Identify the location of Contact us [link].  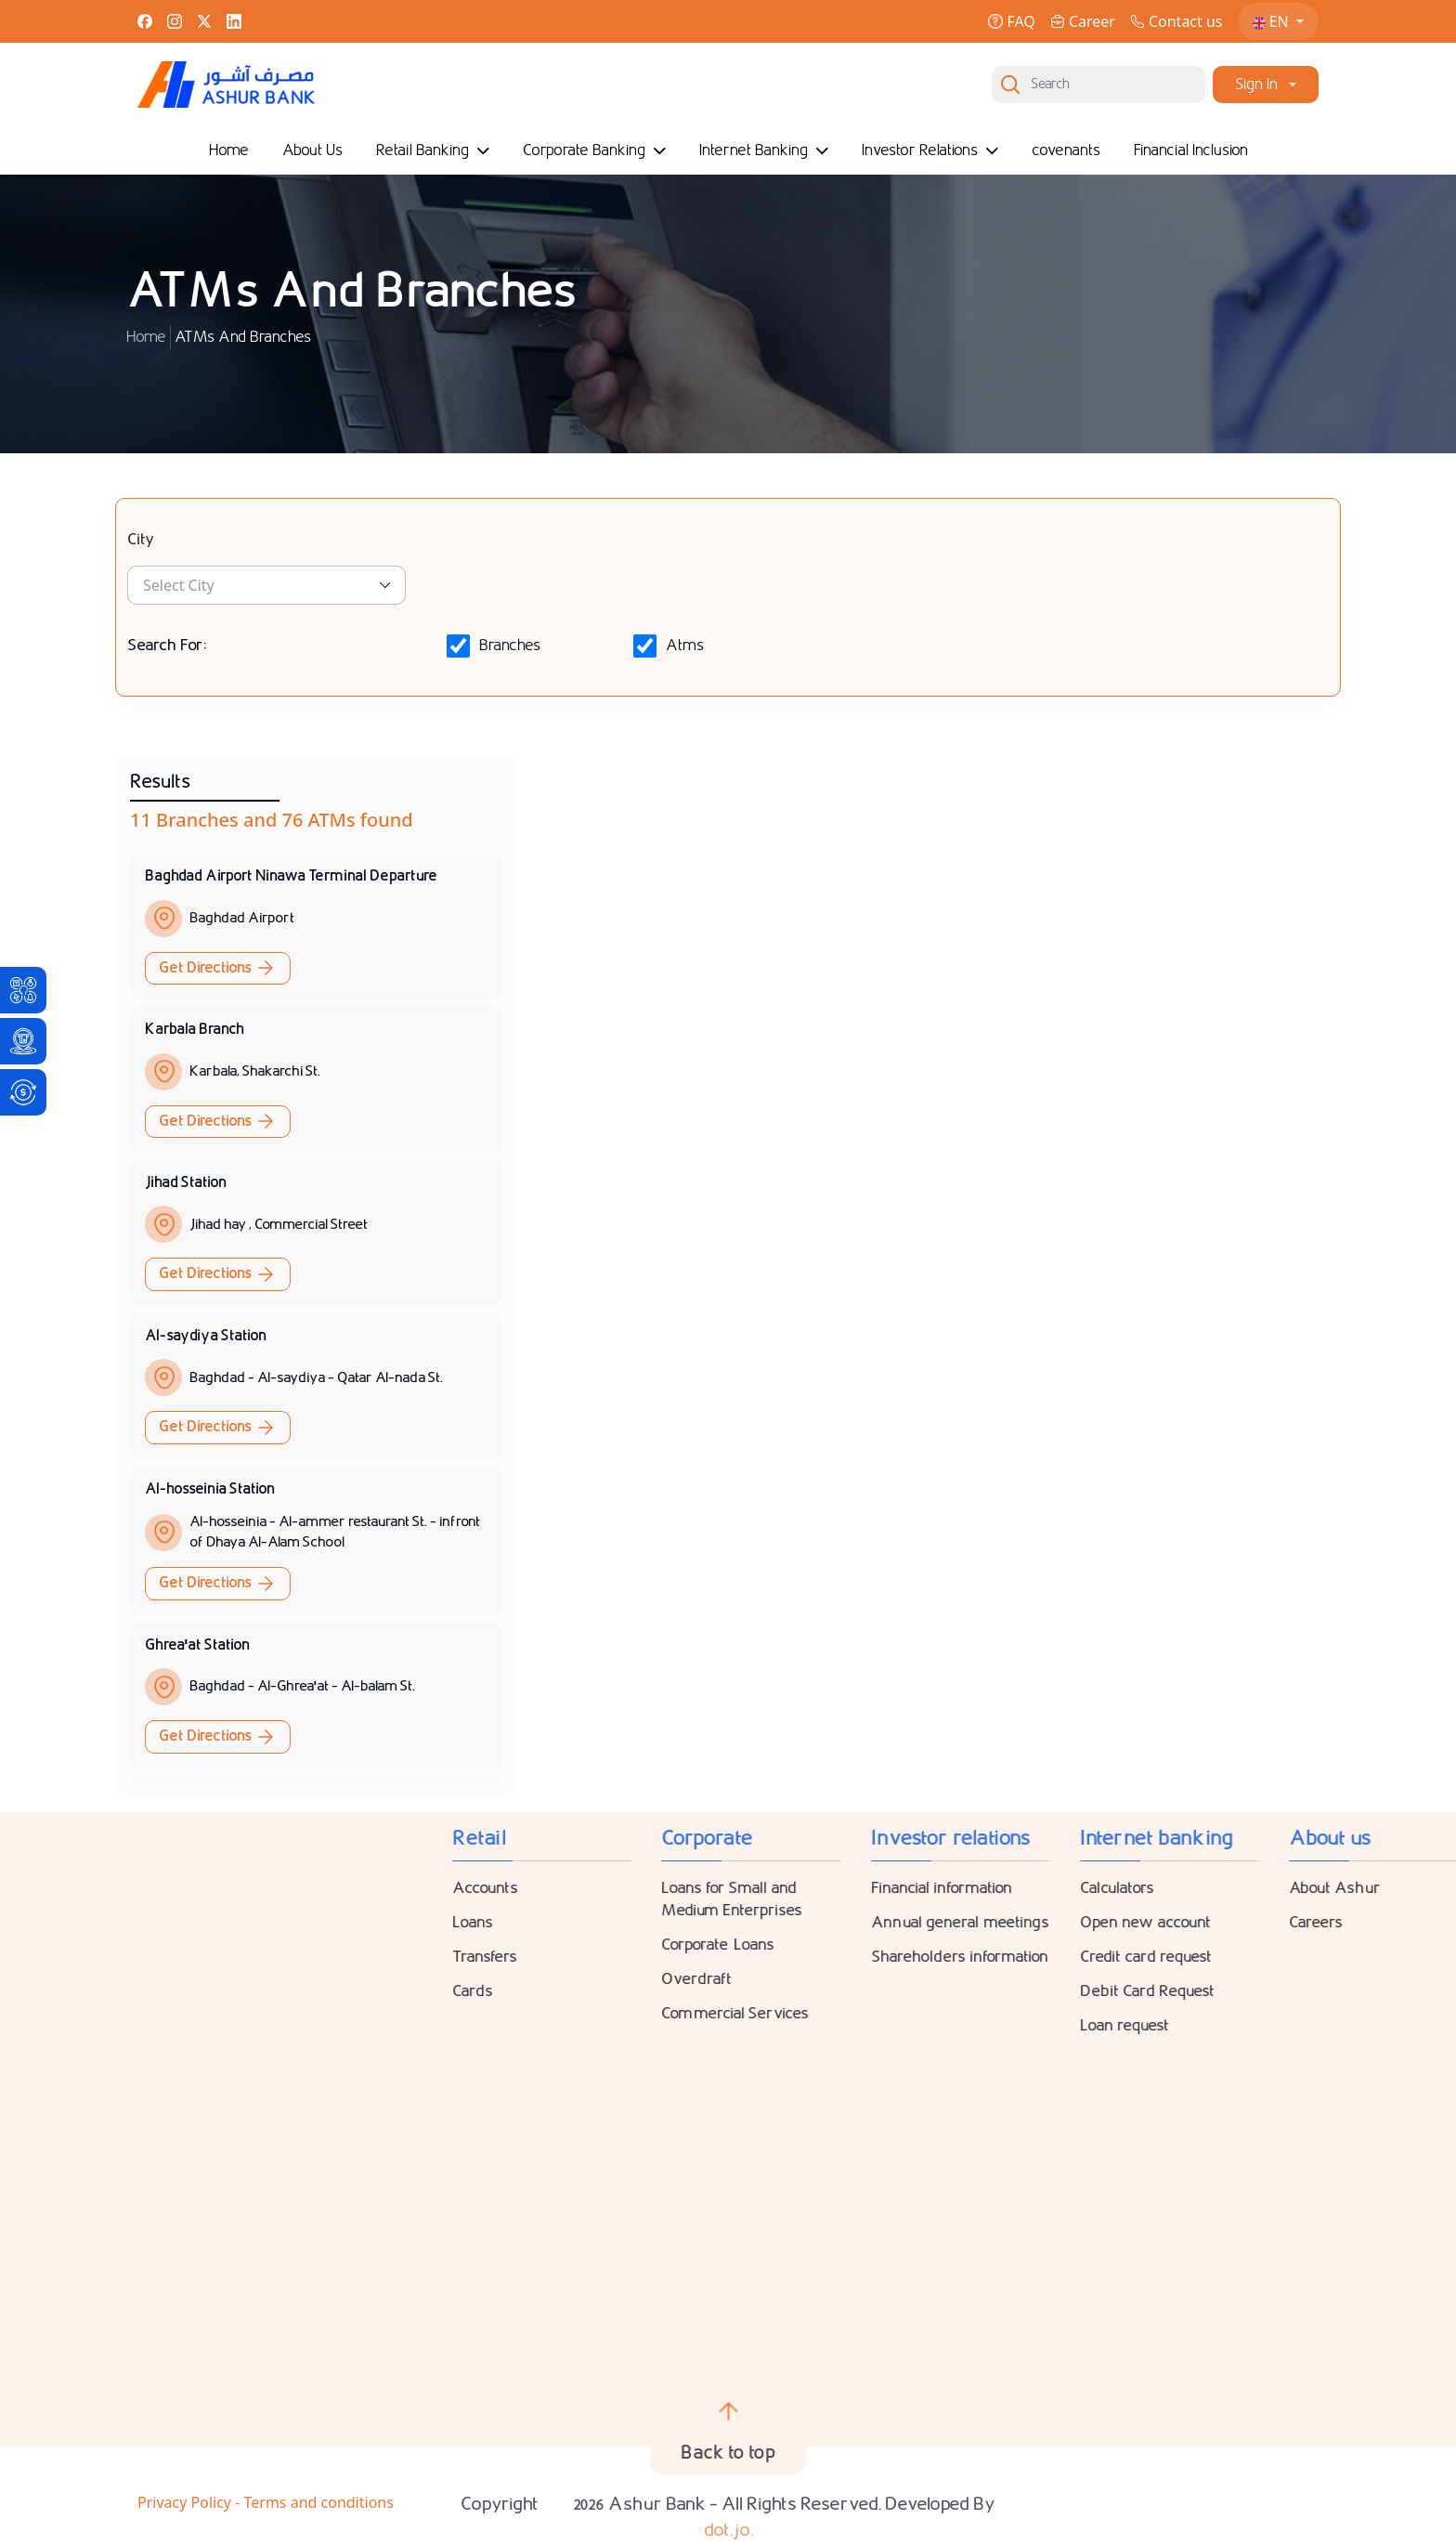
(1176, 21).